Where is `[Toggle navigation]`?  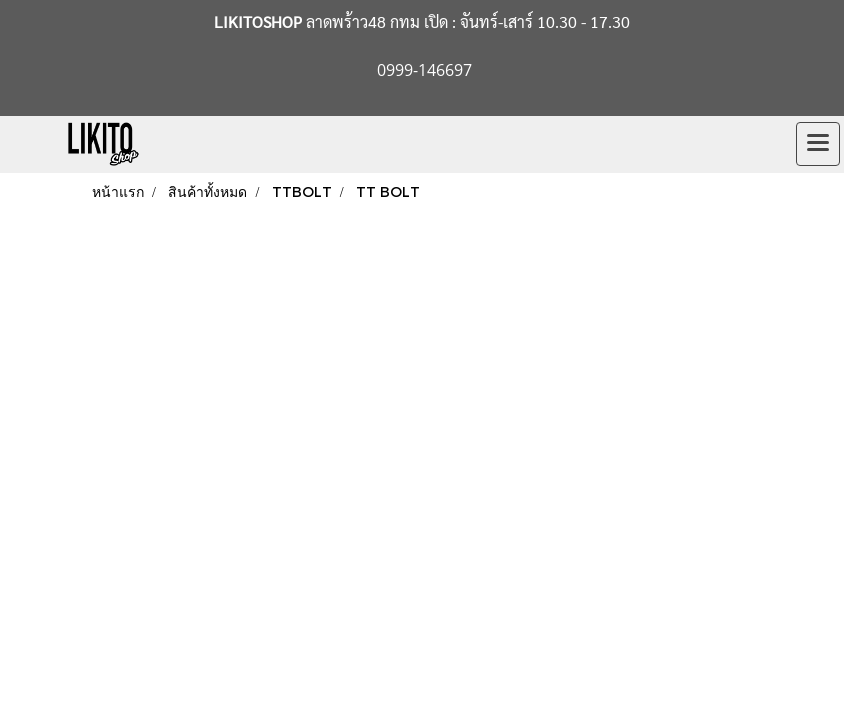
[Toggle navigation] is located at coordinates (818, 144).